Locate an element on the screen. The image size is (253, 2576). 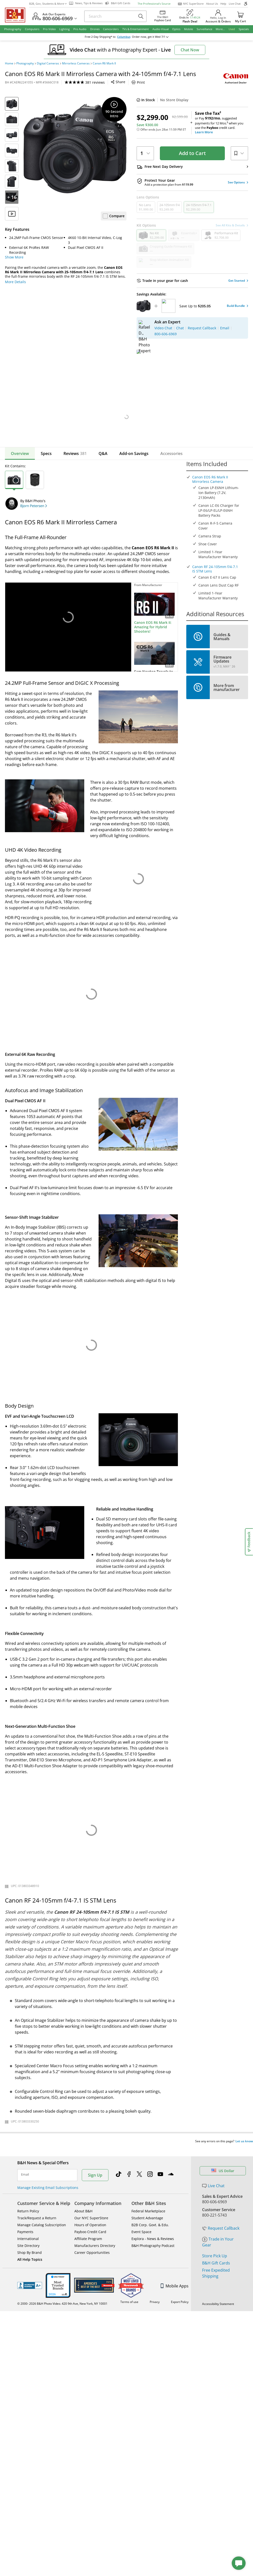
Return Policy is located at coordinates (28, 1874).